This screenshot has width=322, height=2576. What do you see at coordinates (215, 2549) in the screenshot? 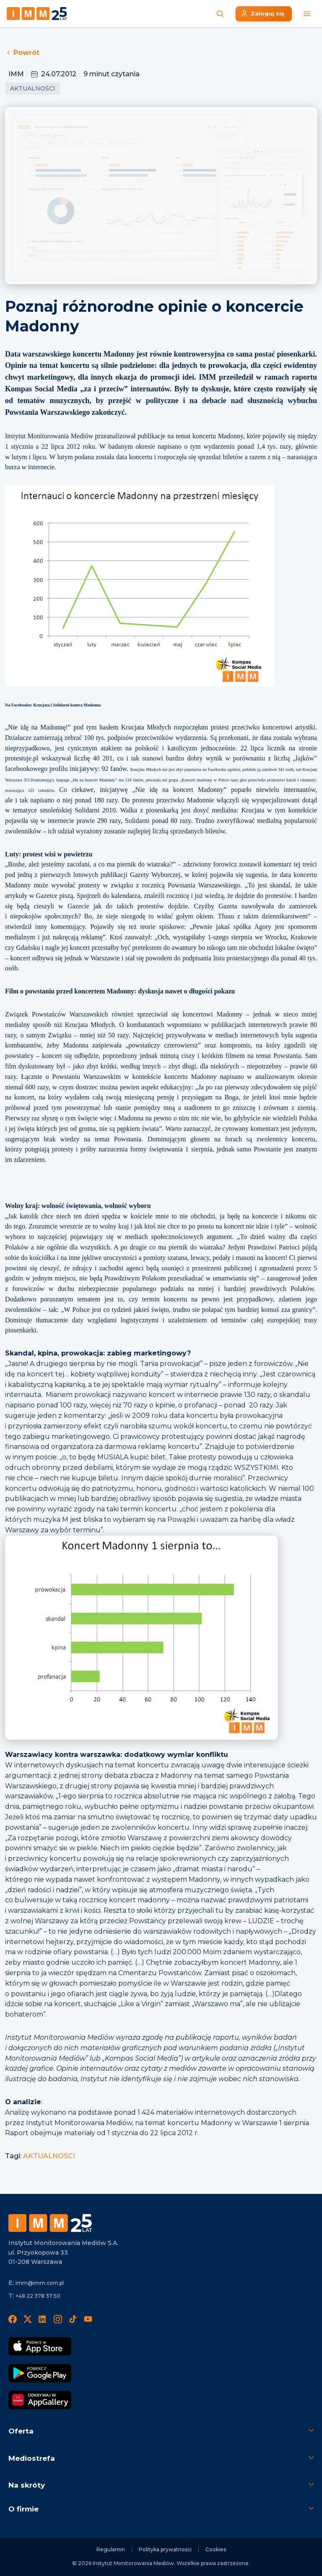
I see `Cookies` at bounding box center [215, 2549].